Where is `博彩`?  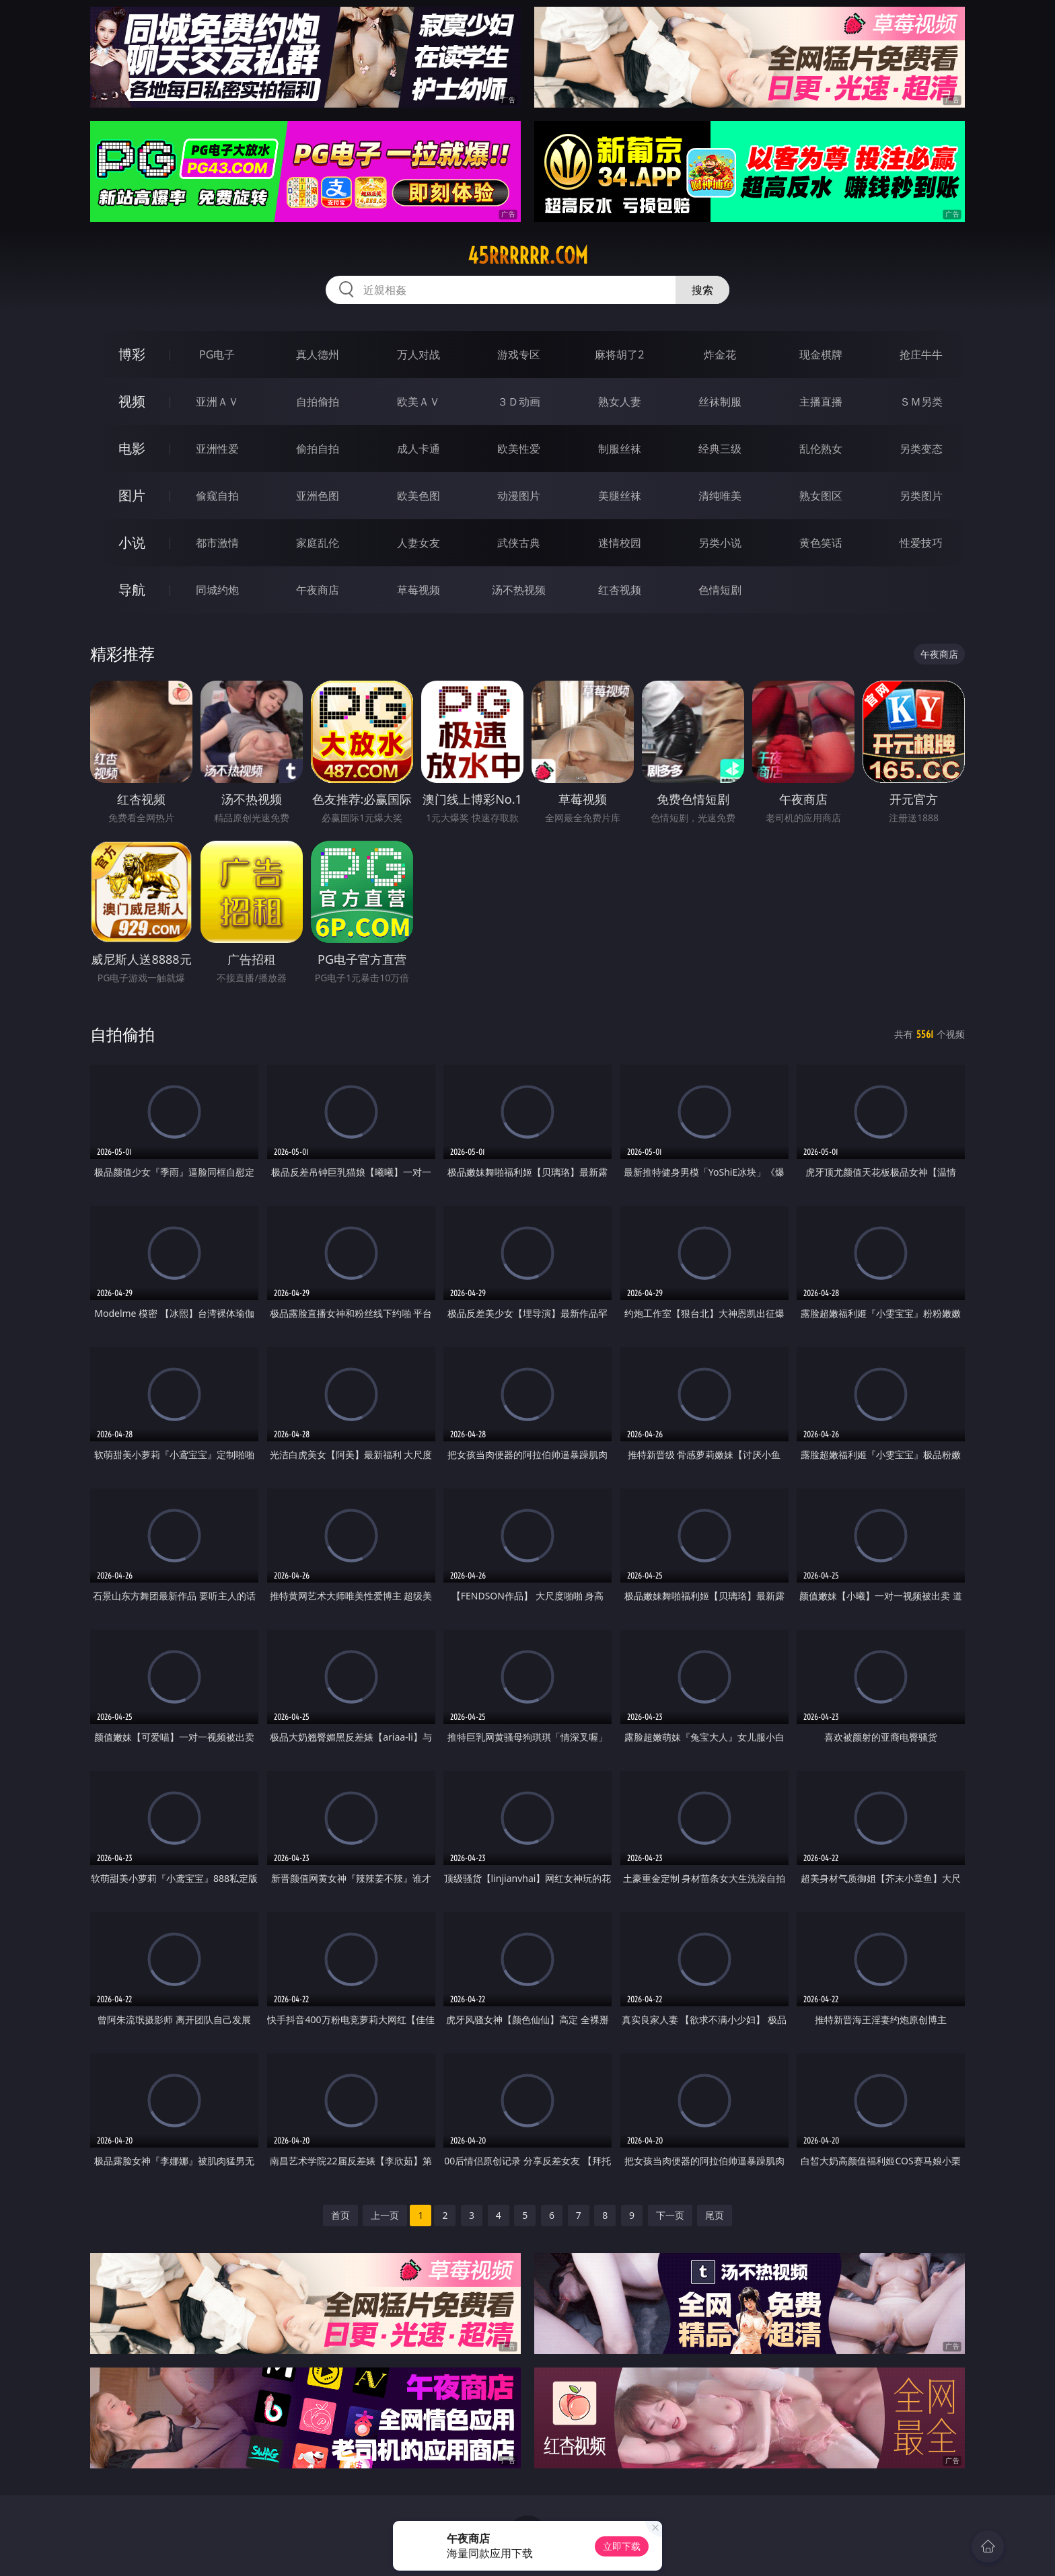
博彩 is located at coordinates (131, 354).